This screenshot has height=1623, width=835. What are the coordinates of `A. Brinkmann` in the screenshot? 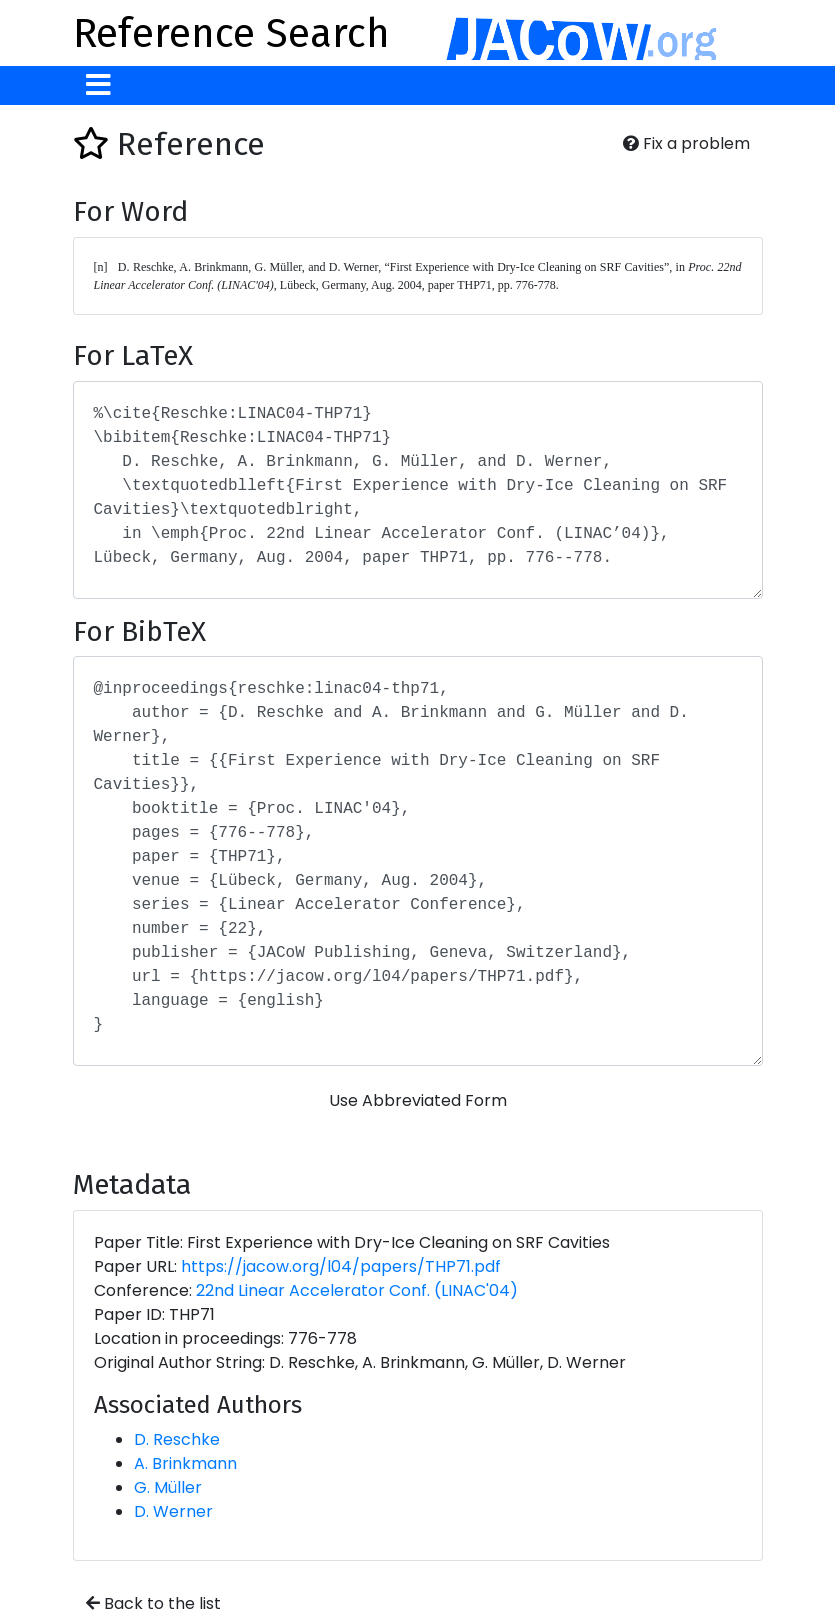 It's located at (185, 1463).